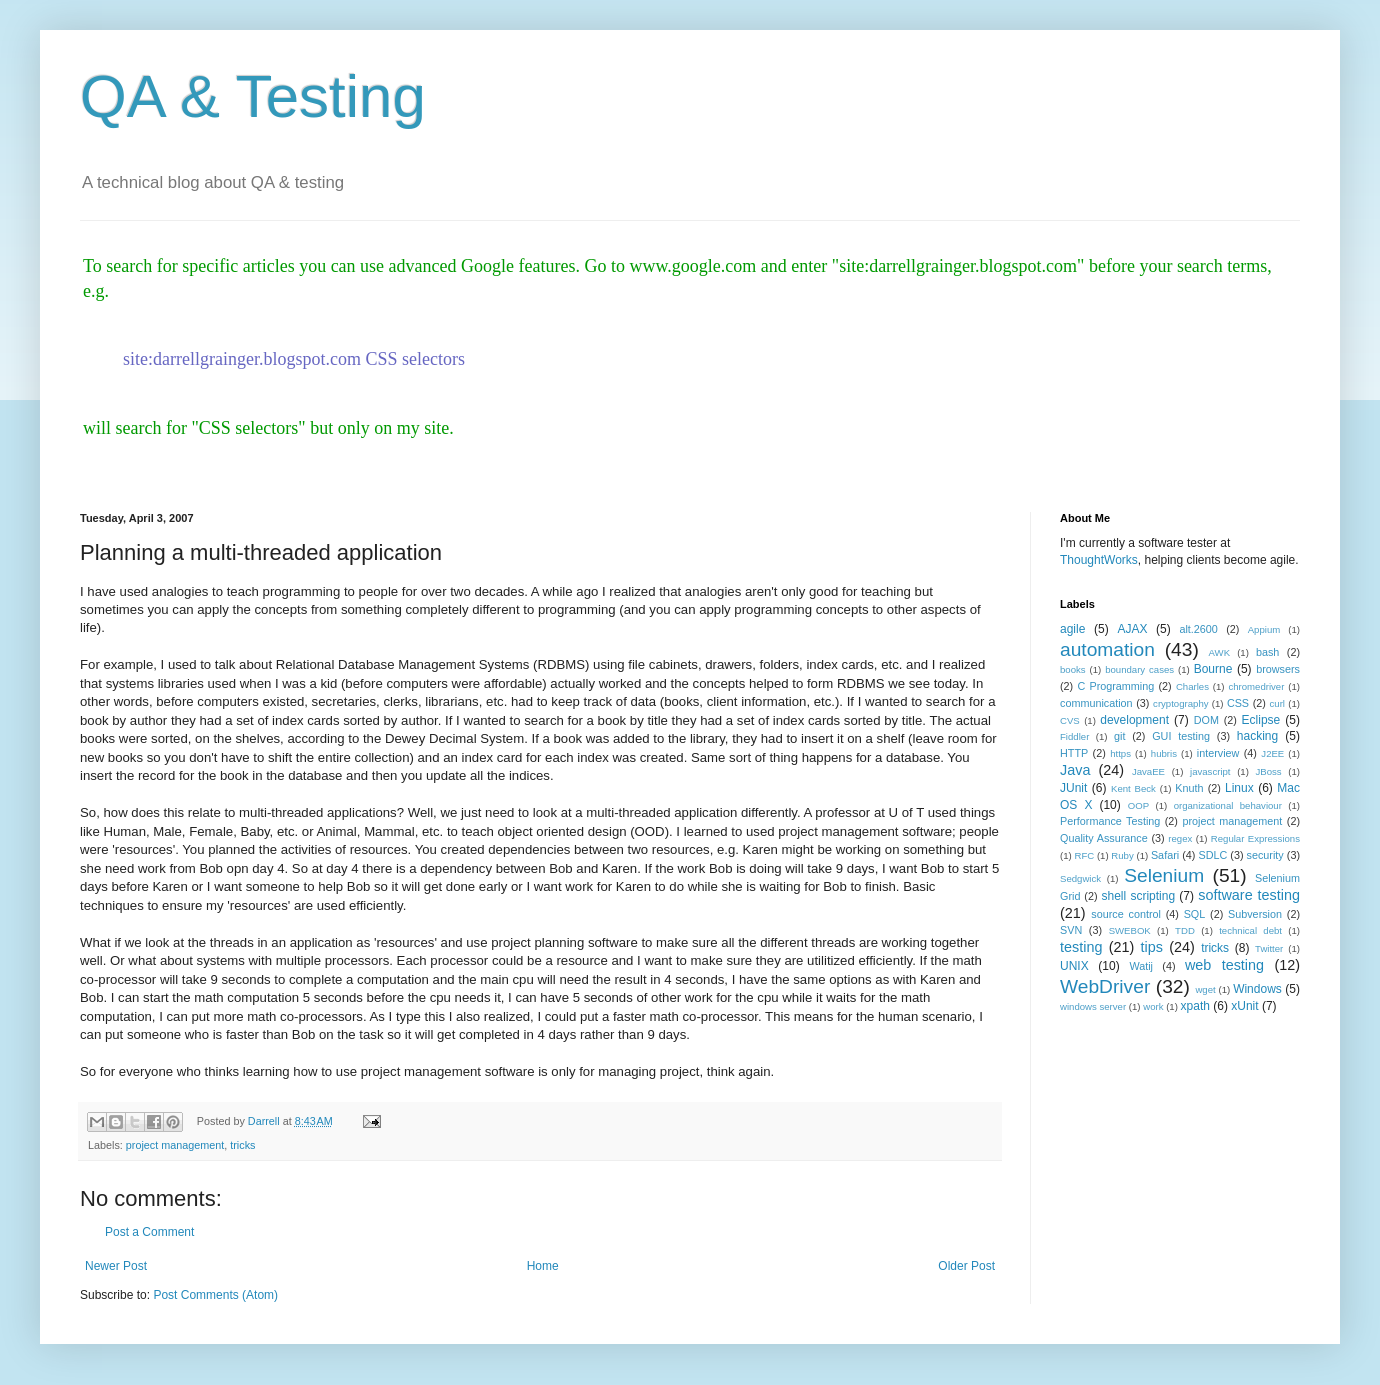 The image size is (1380, 1385). What do you see at coordinates (1198, 629) in the screenshot?
I see `alt.2600` at bounding box center [1198, 629].